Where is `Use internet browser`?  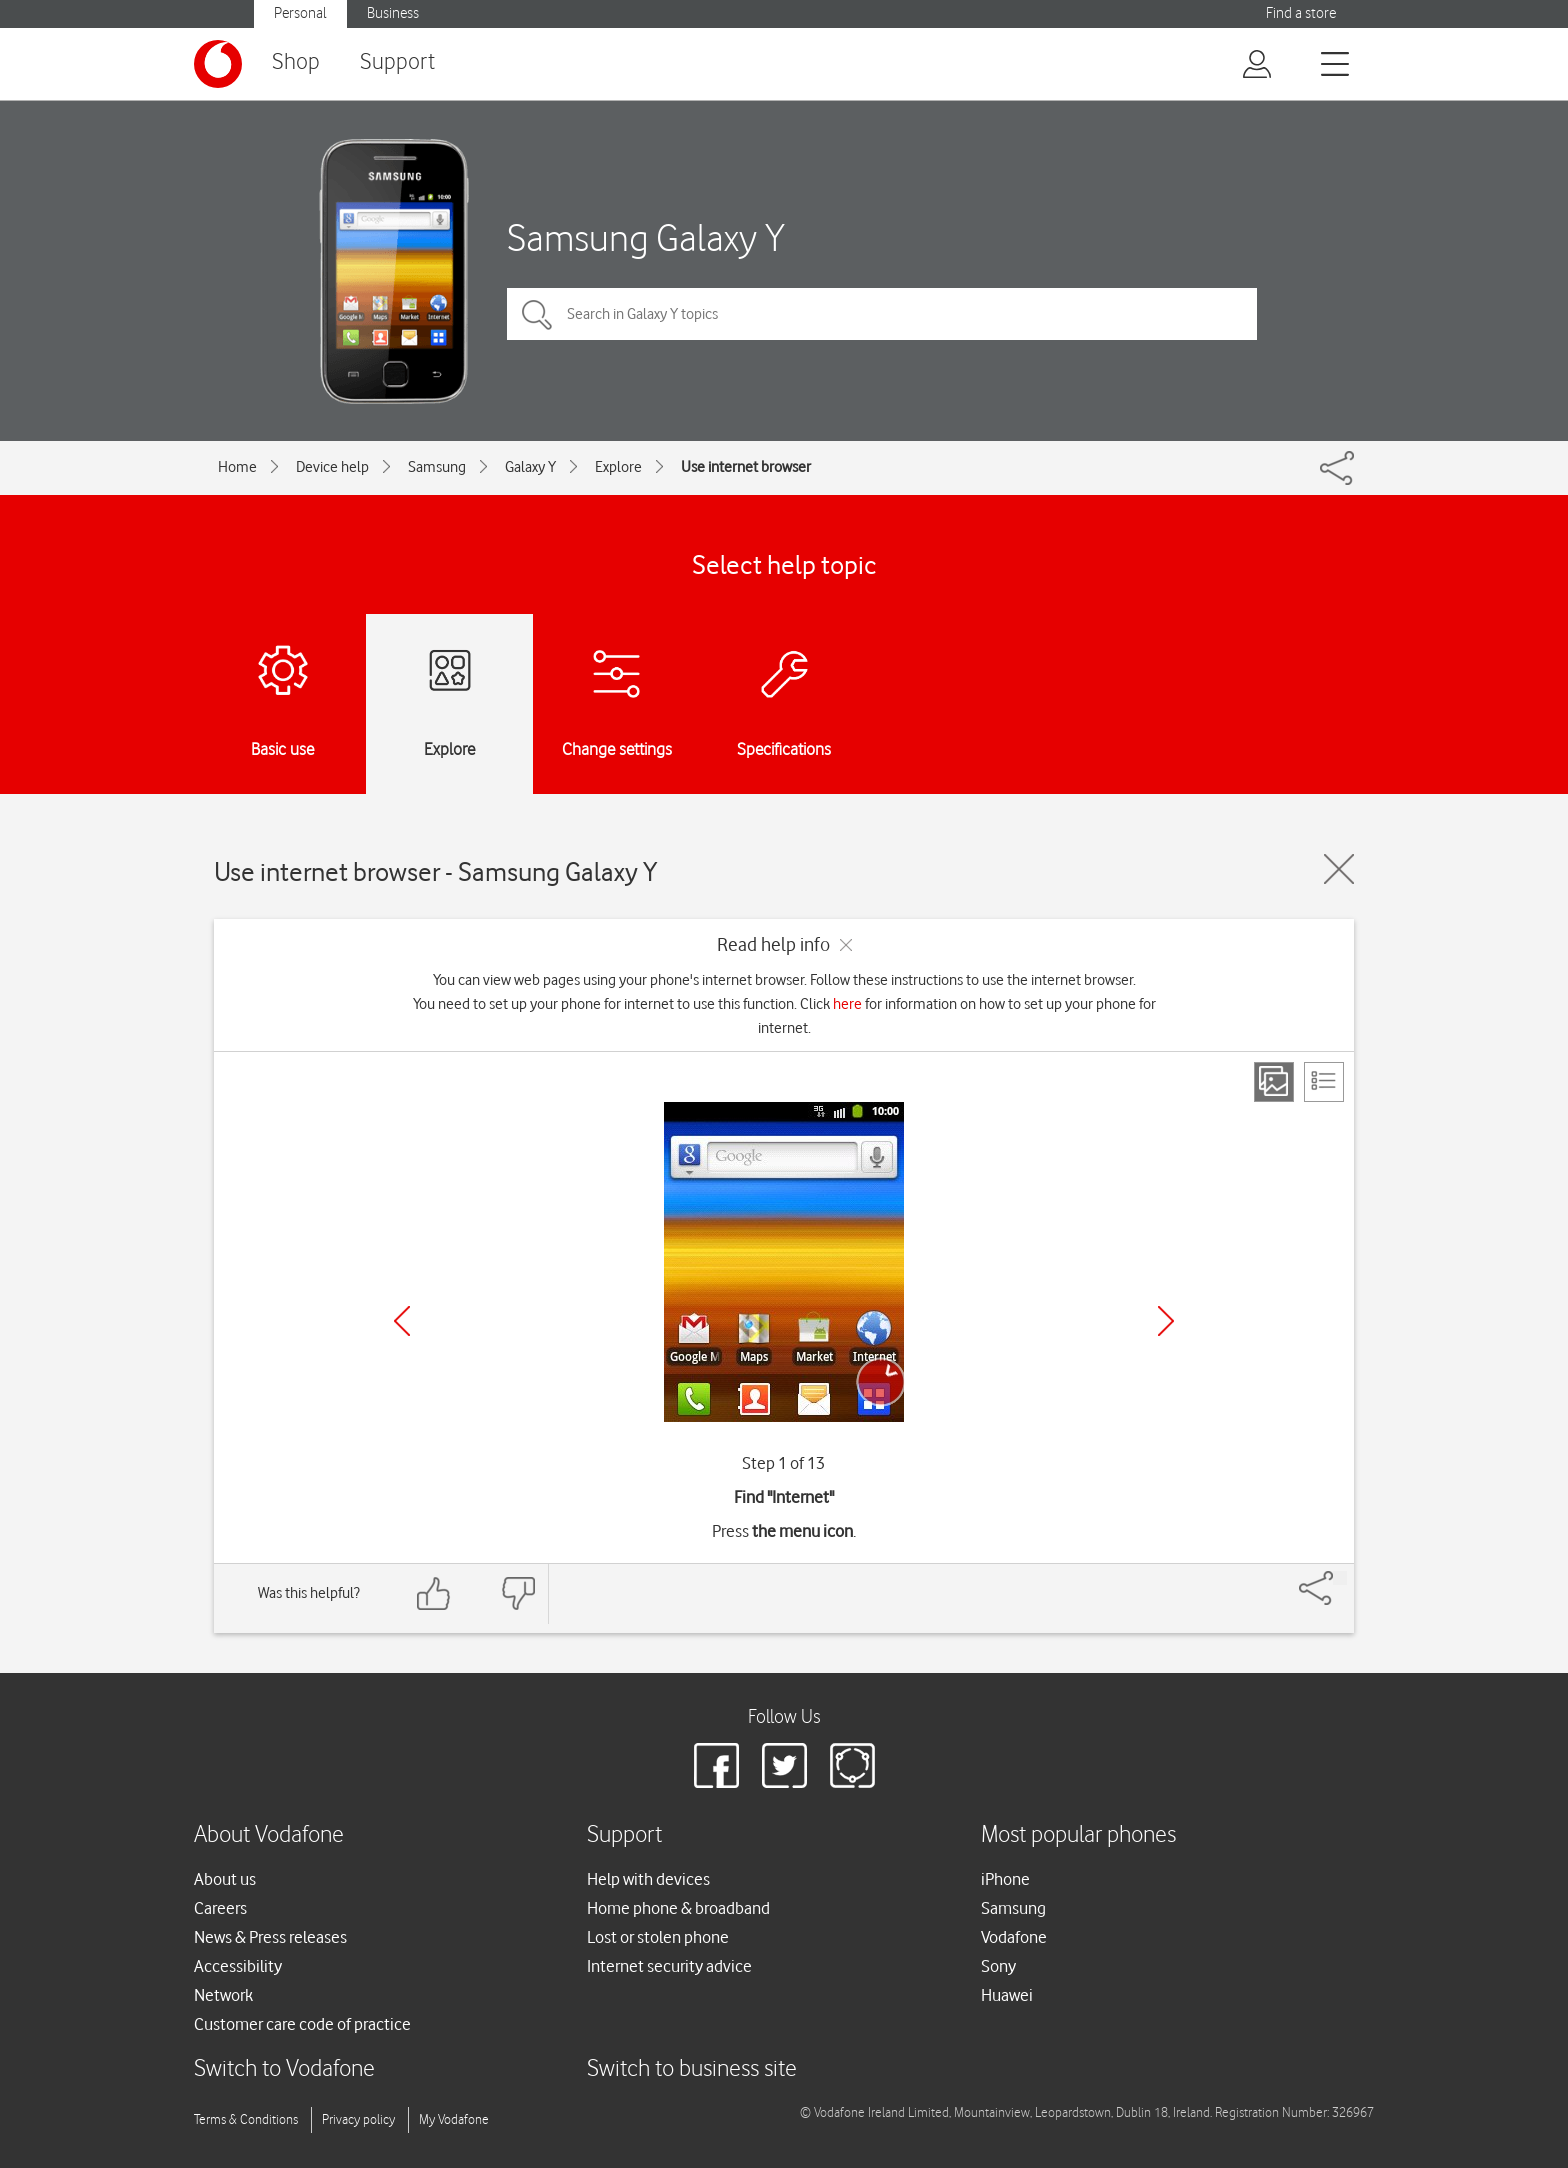
Use internet browser is located at coordinates (746, 467).